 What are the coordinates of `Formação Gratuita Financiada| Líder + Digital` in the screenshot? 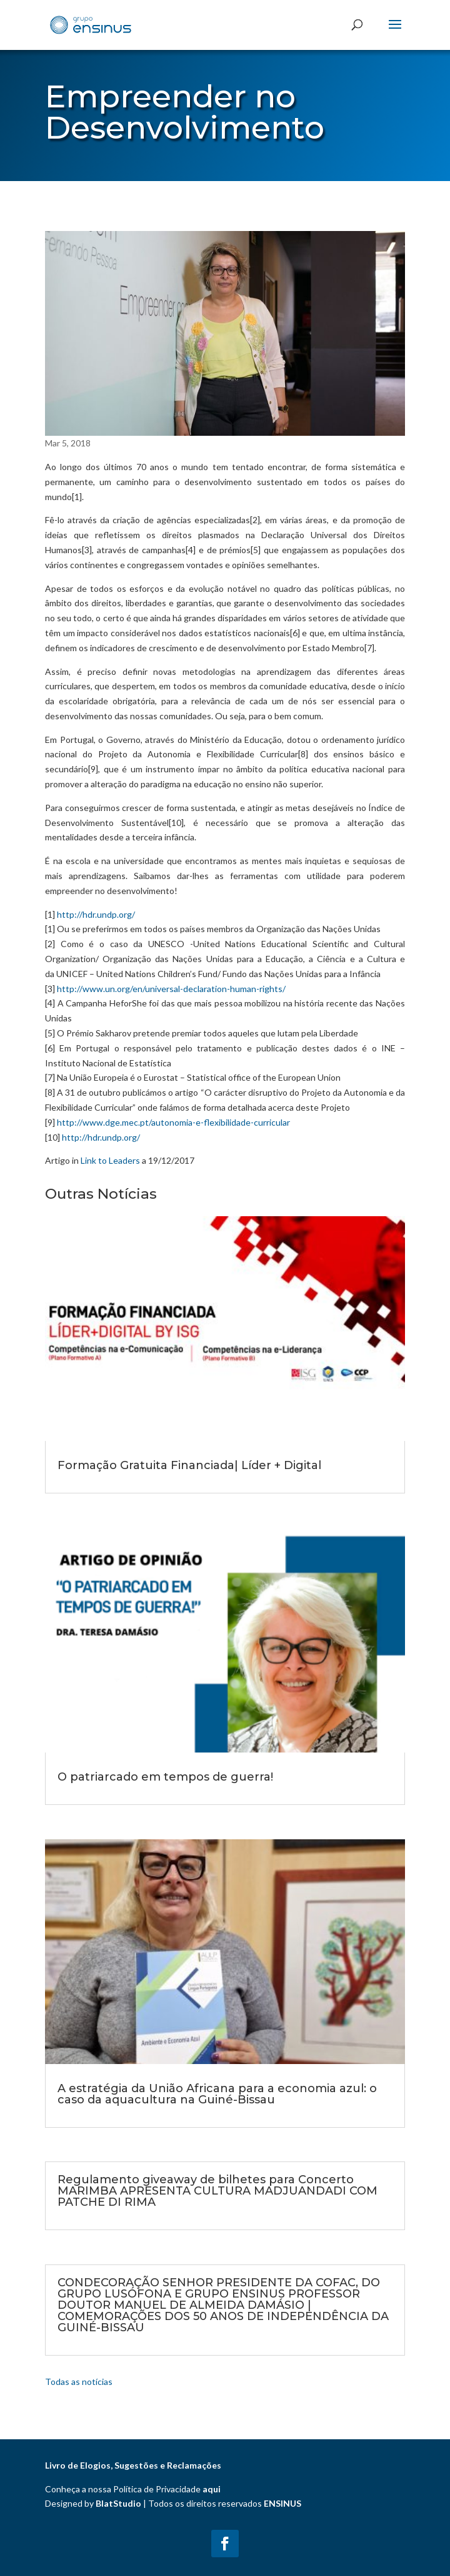 It's located at (189, 1465).